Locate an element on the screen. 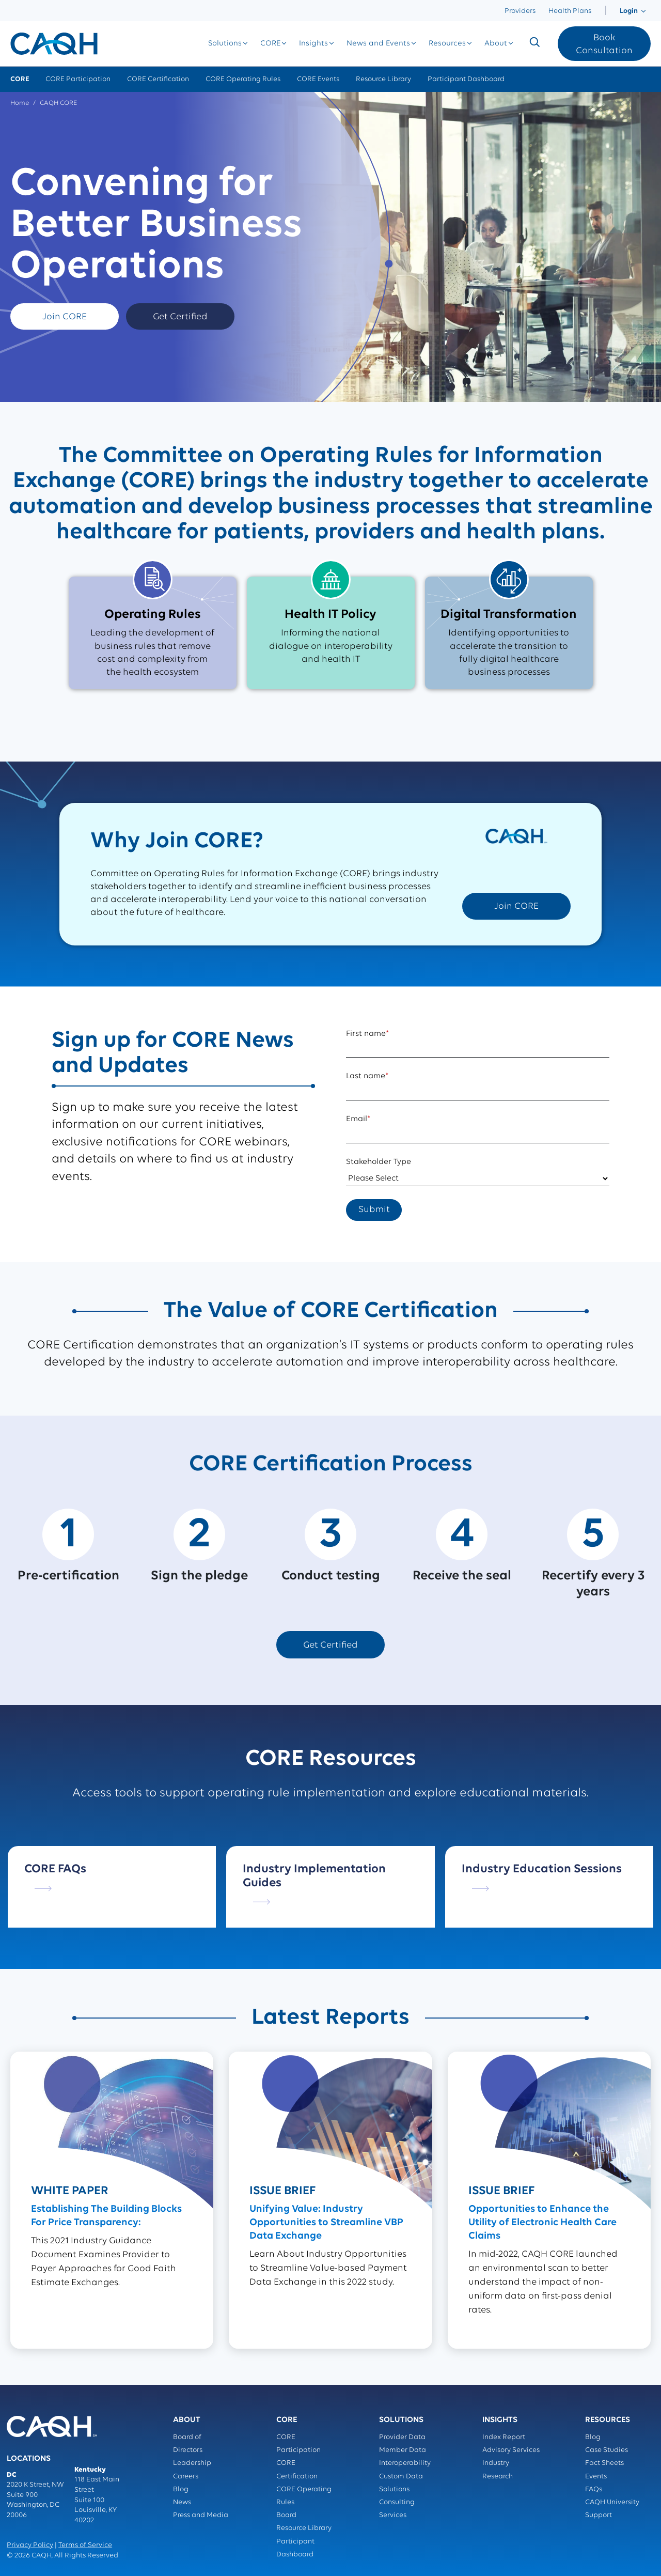 The height and width of the screenshot is (2576, 661). Board [menuitem] is located at coordinates (286, 2515).